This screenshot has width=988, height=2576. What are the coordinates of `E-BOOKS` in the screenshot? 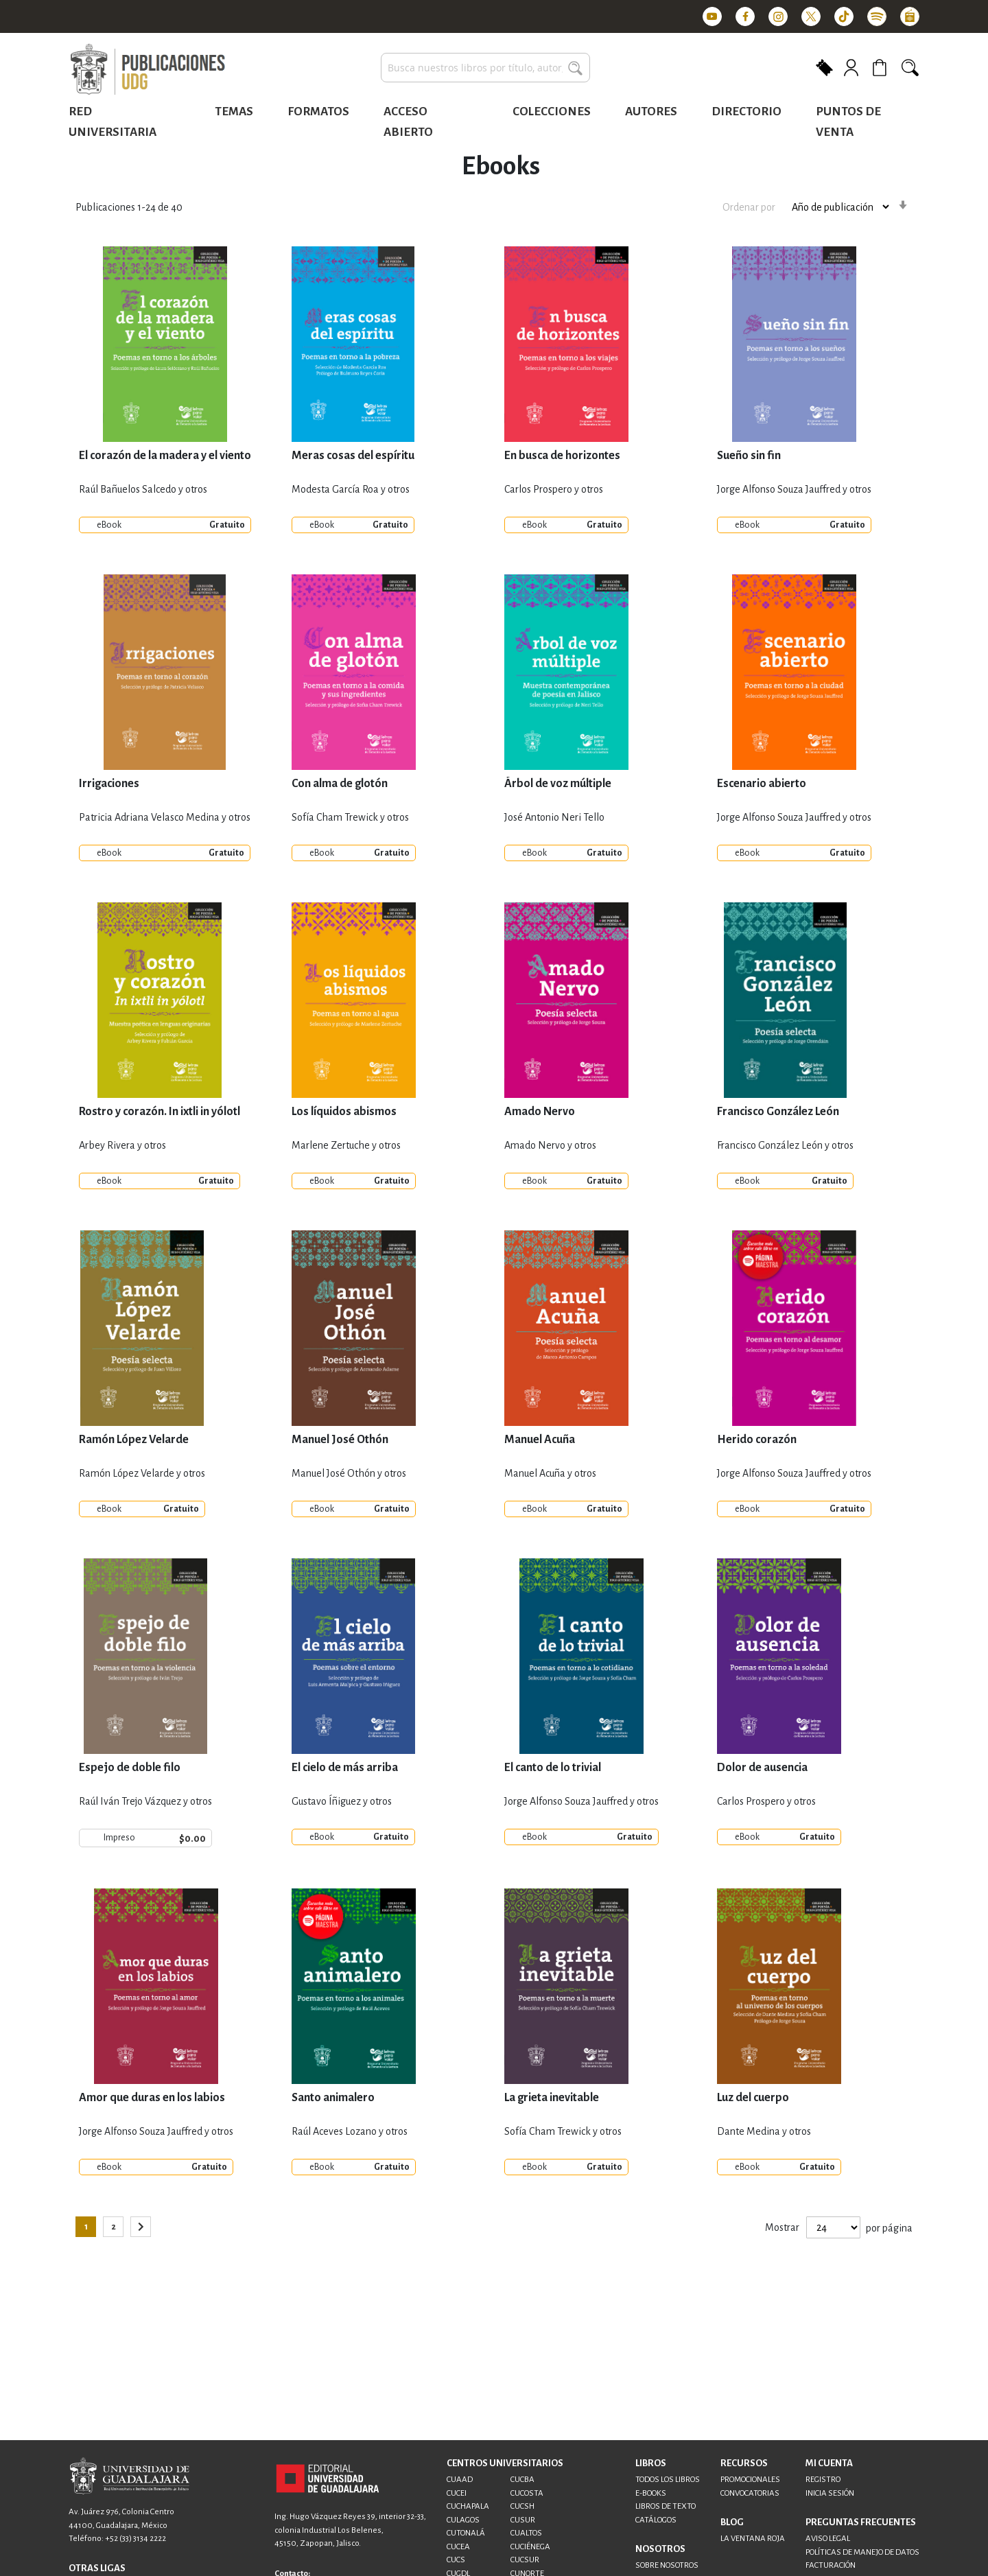 It's located at (650, 2493).